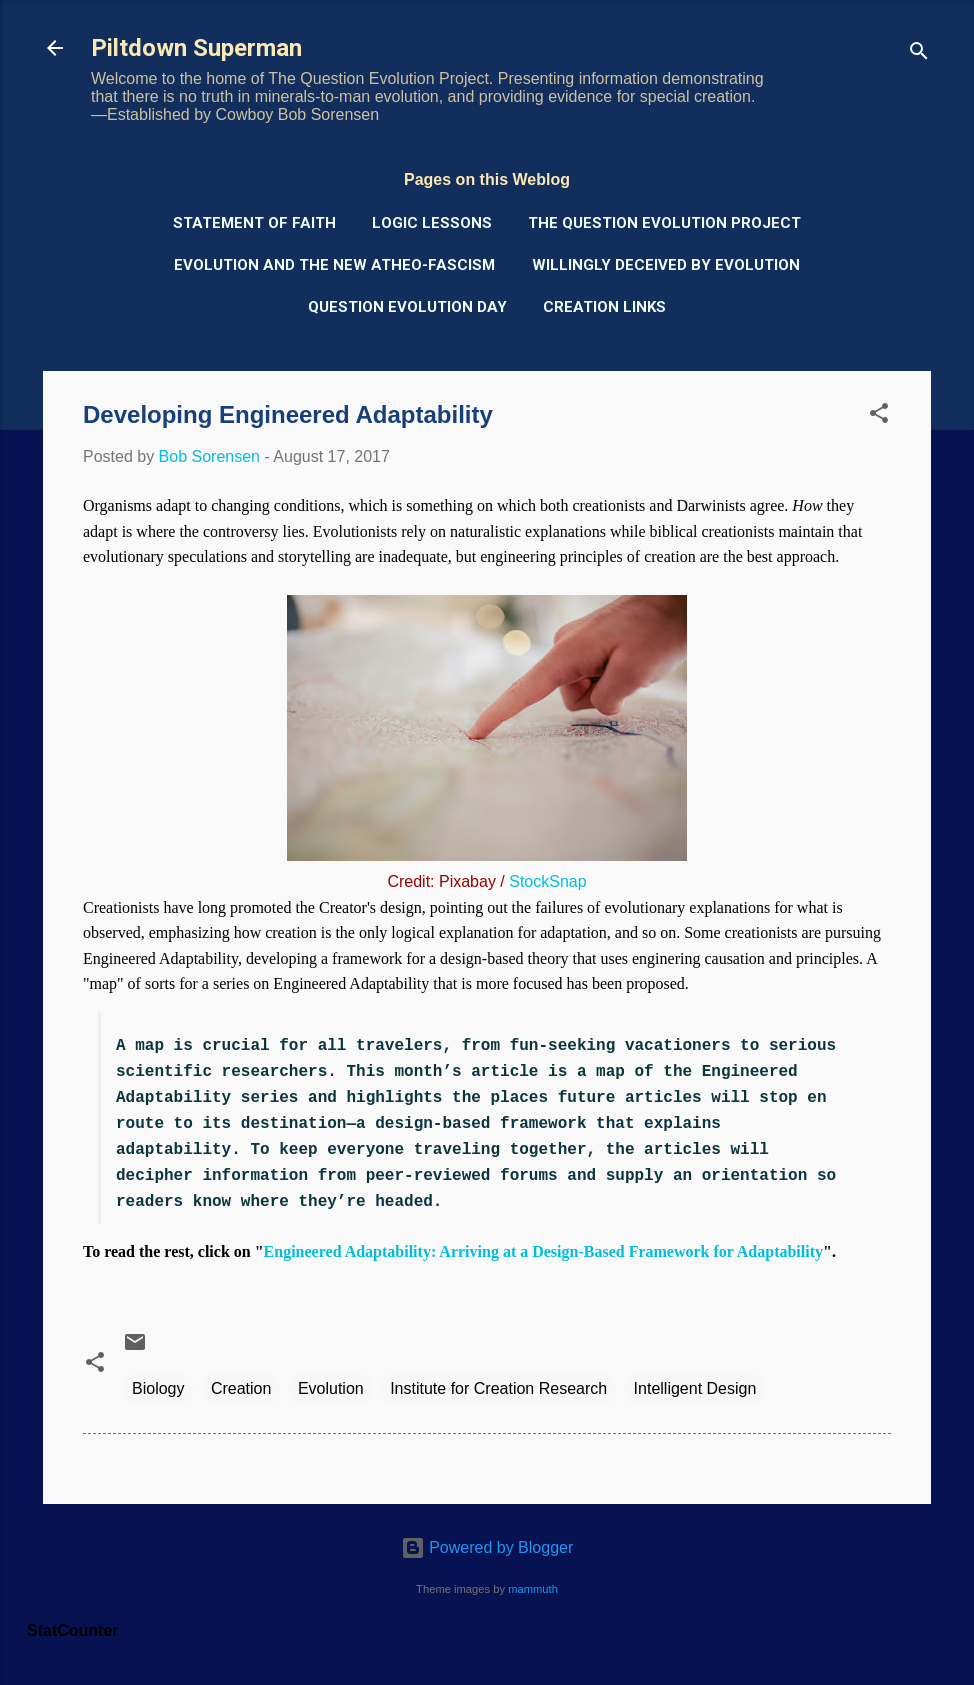 This screenshot has width=974, height=1685. I want to click on Logic Lessons, so click(432, 223).